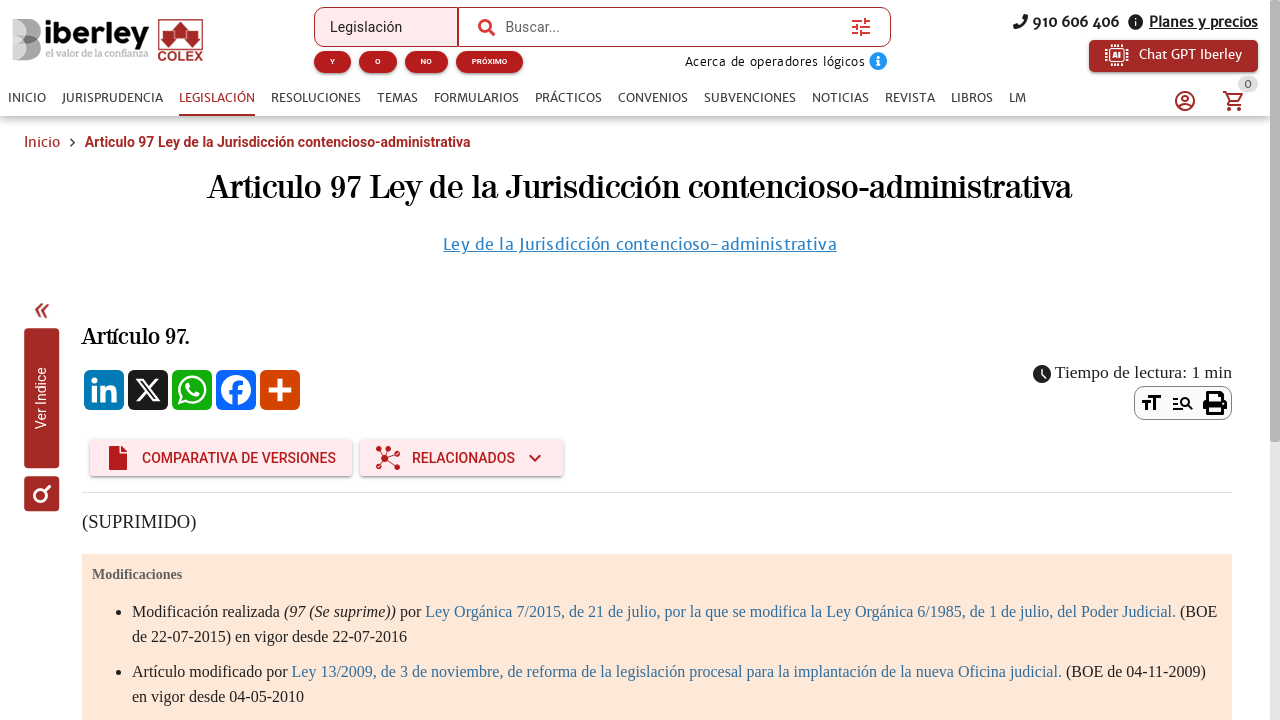  What do you see at coordinates (800, 611) in the screenshot?
I see `Ley Orgánica 7/2015, de 21 de julio, por la que se modifica la Ley Orgánica 6/1985, de 1 de julio, del Poder Judicial.` at bounding box center [800, 611].